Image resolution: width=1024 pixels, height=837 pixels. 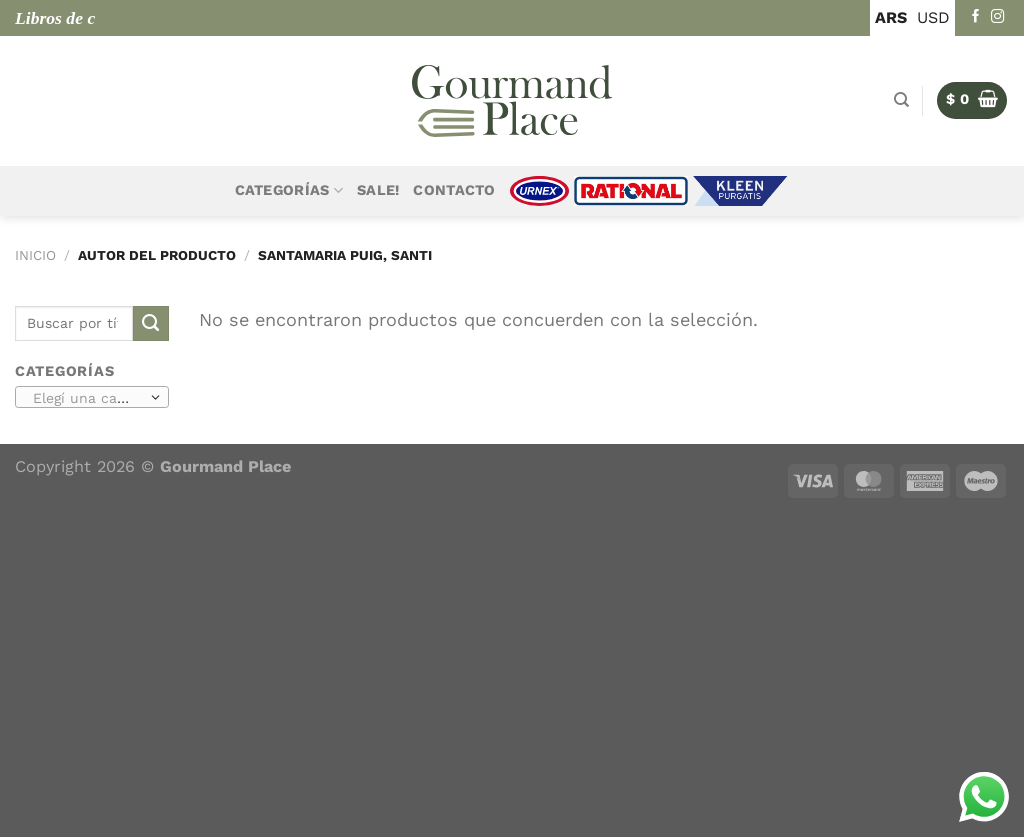 I want to click on Categorías, so click(x=289, y=190).